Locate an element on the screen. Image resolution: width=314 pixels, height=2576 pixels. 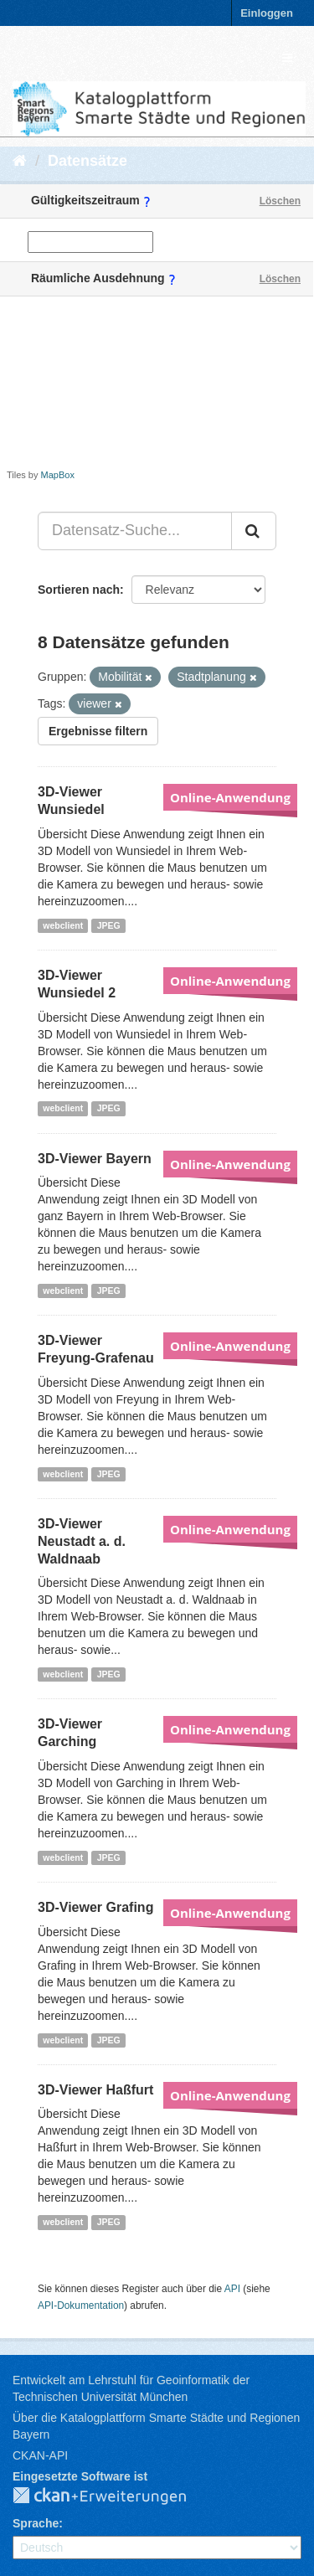
[Datensatz-Suche...] is located at coordinates (135, 531).